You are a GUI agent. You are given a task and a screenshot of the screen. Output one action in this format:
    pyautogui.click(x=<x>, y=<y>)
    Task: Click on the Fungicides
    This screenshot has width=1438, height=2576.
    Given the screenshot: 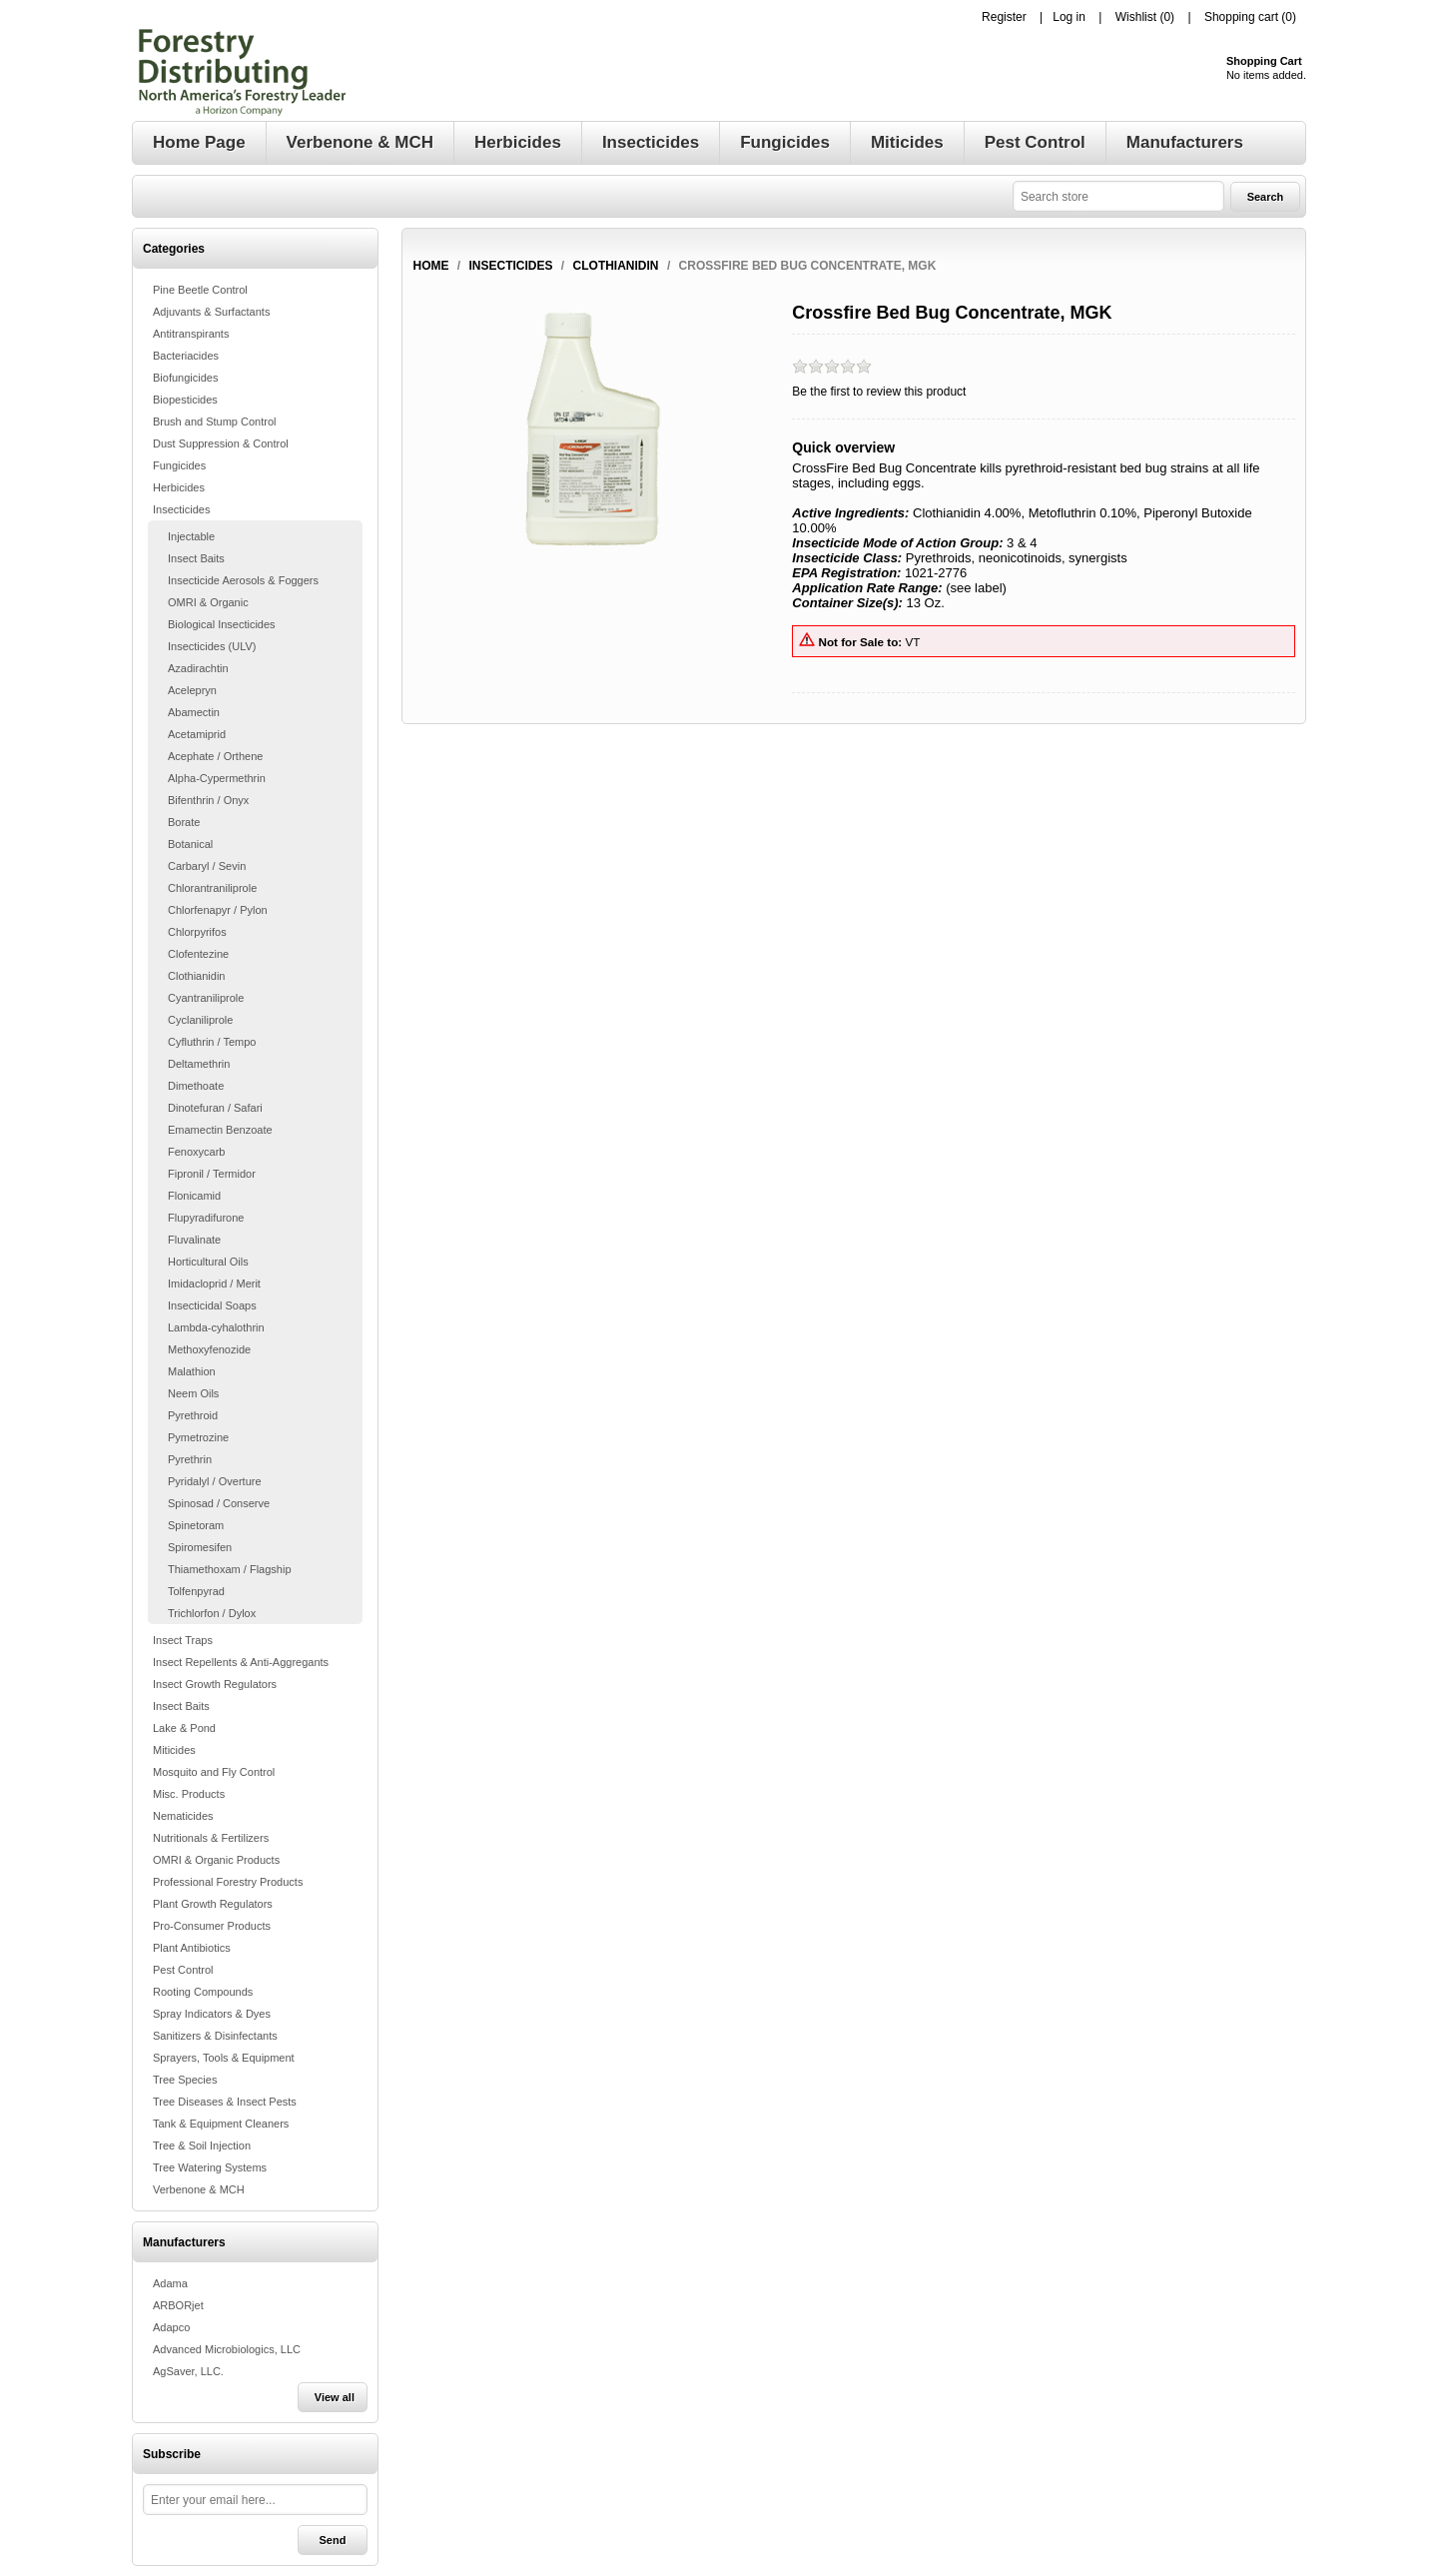 What is the action you would take?
    pyautogui.click(x=179, y=465)
    